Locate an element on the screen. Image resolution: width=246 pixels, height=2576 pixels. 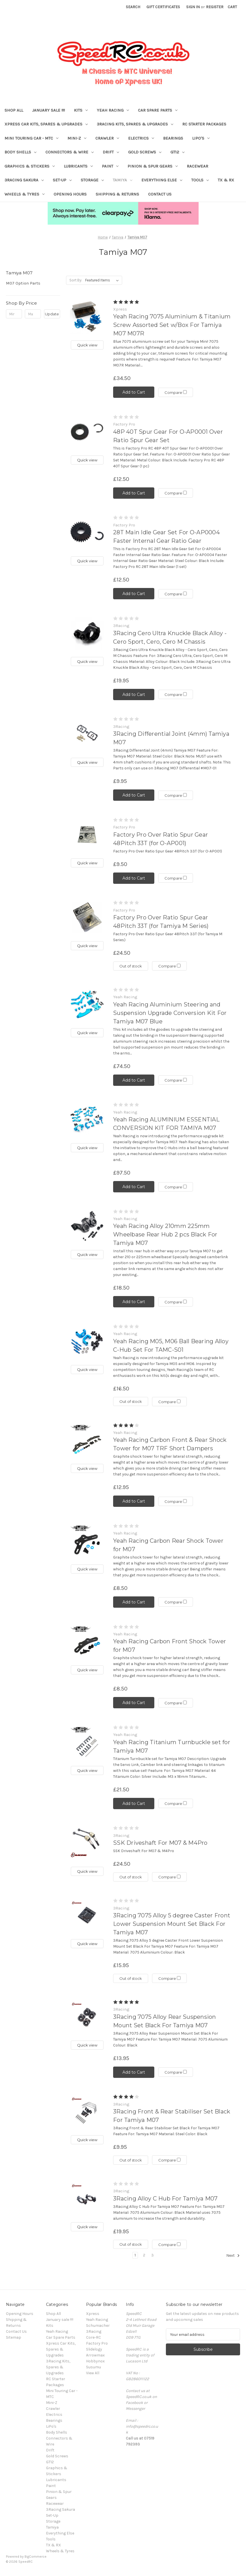
[Yeah Racing Carbon Rear Shock Tower for M07, £8.50] is located at coordinates (87, 1541).